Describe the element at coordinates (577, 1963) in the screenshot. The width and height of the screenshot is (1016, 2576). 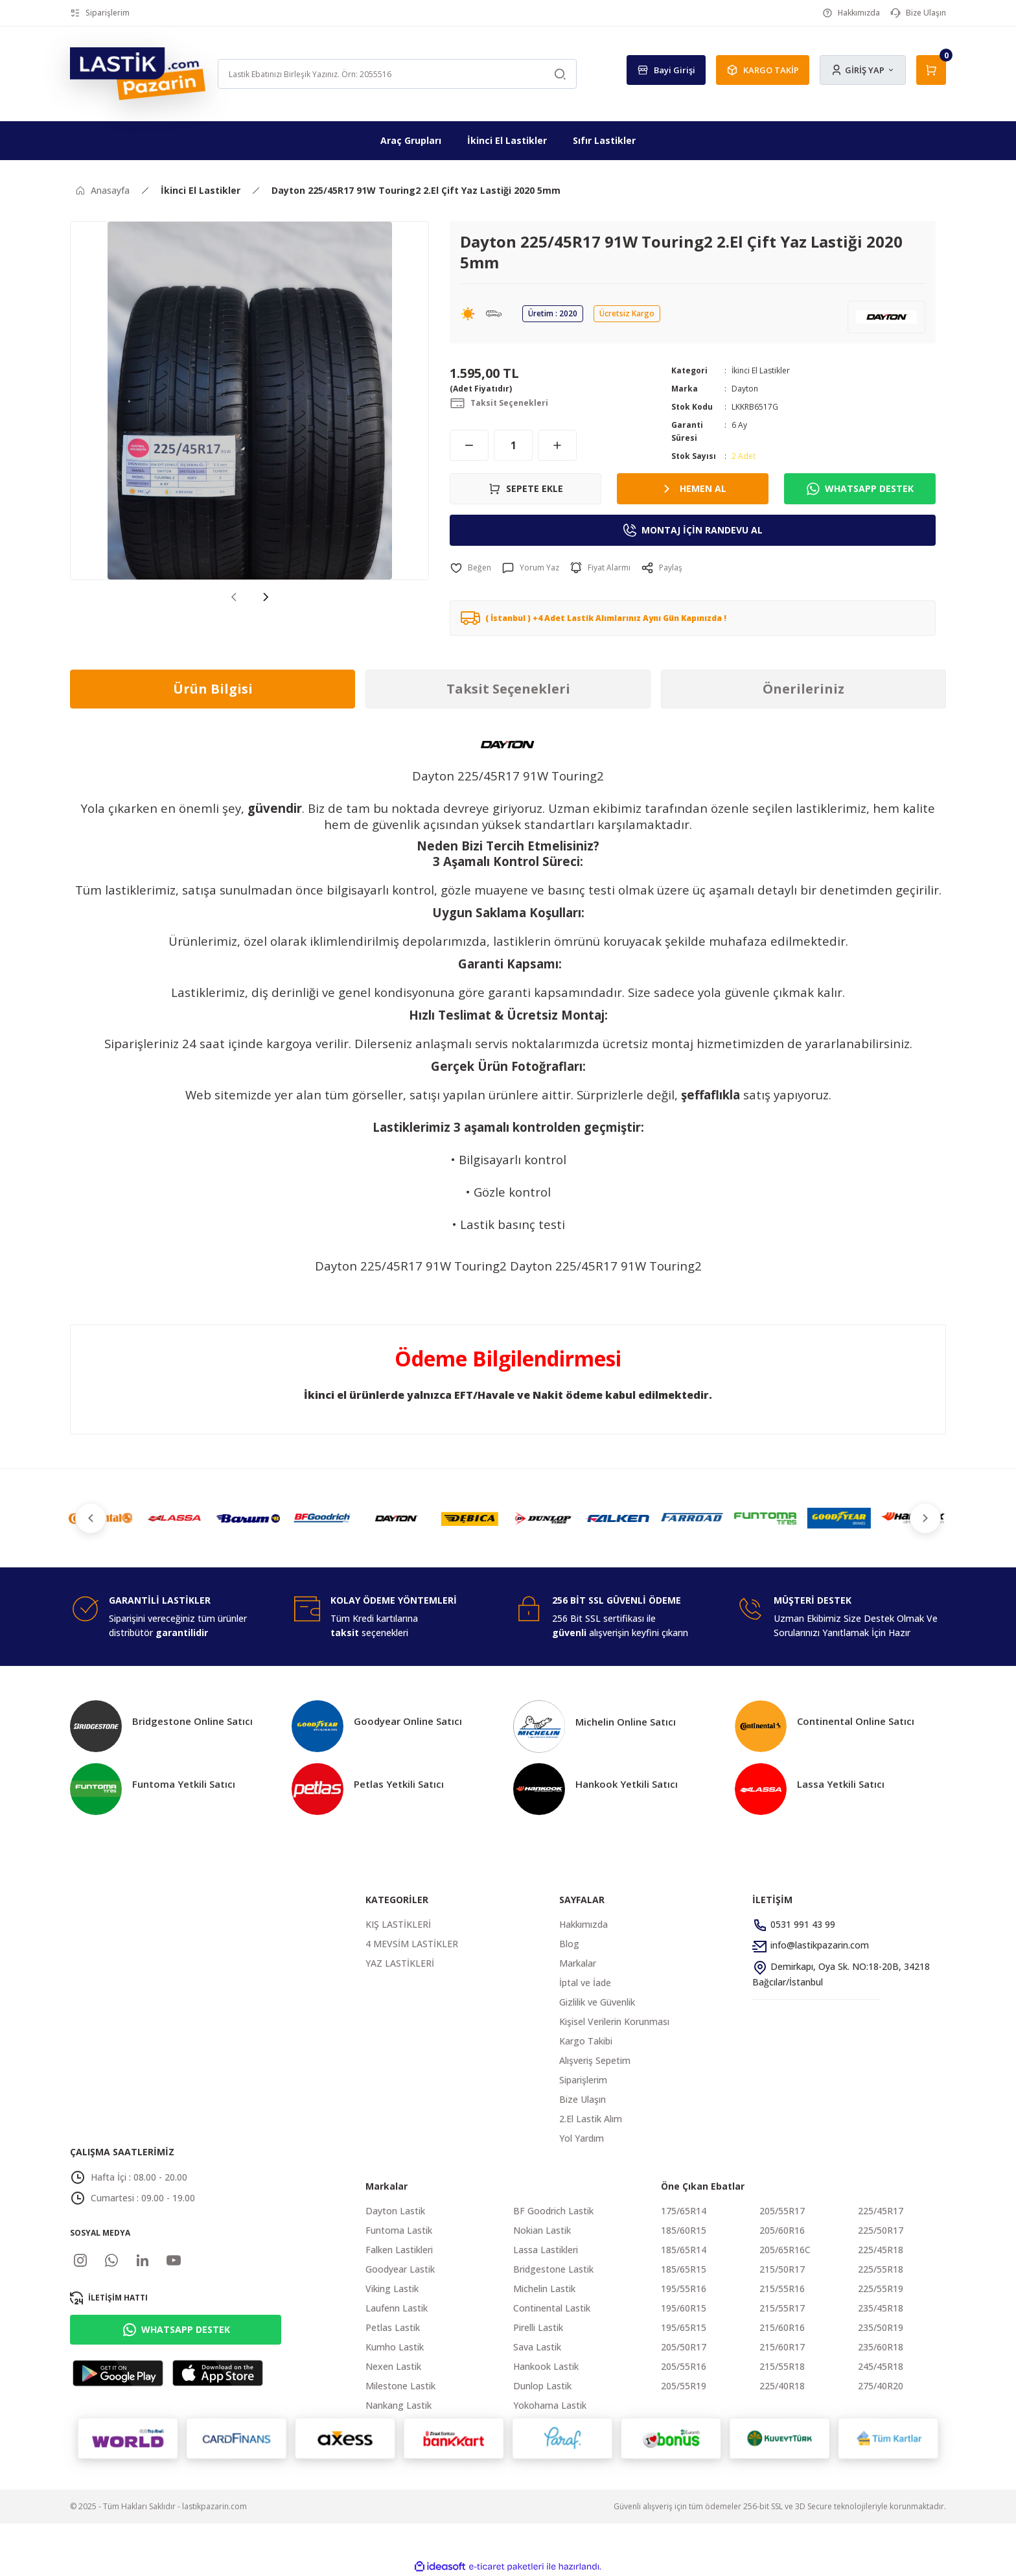
I see `Markalar` at that location.